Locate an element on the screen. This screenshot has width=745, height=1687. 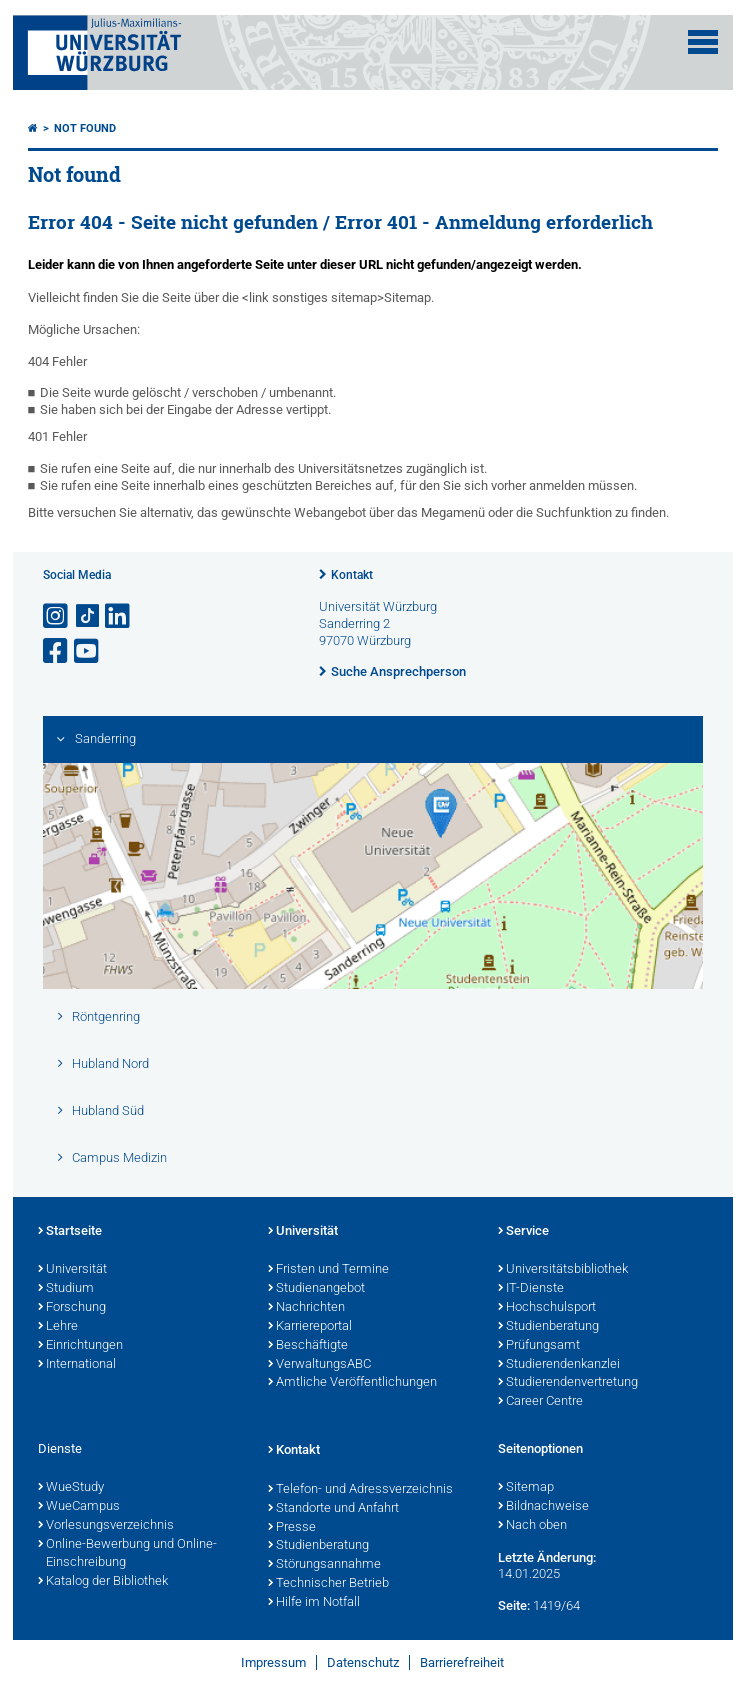
Bildnachweise is located at coordinates (543, 1507).